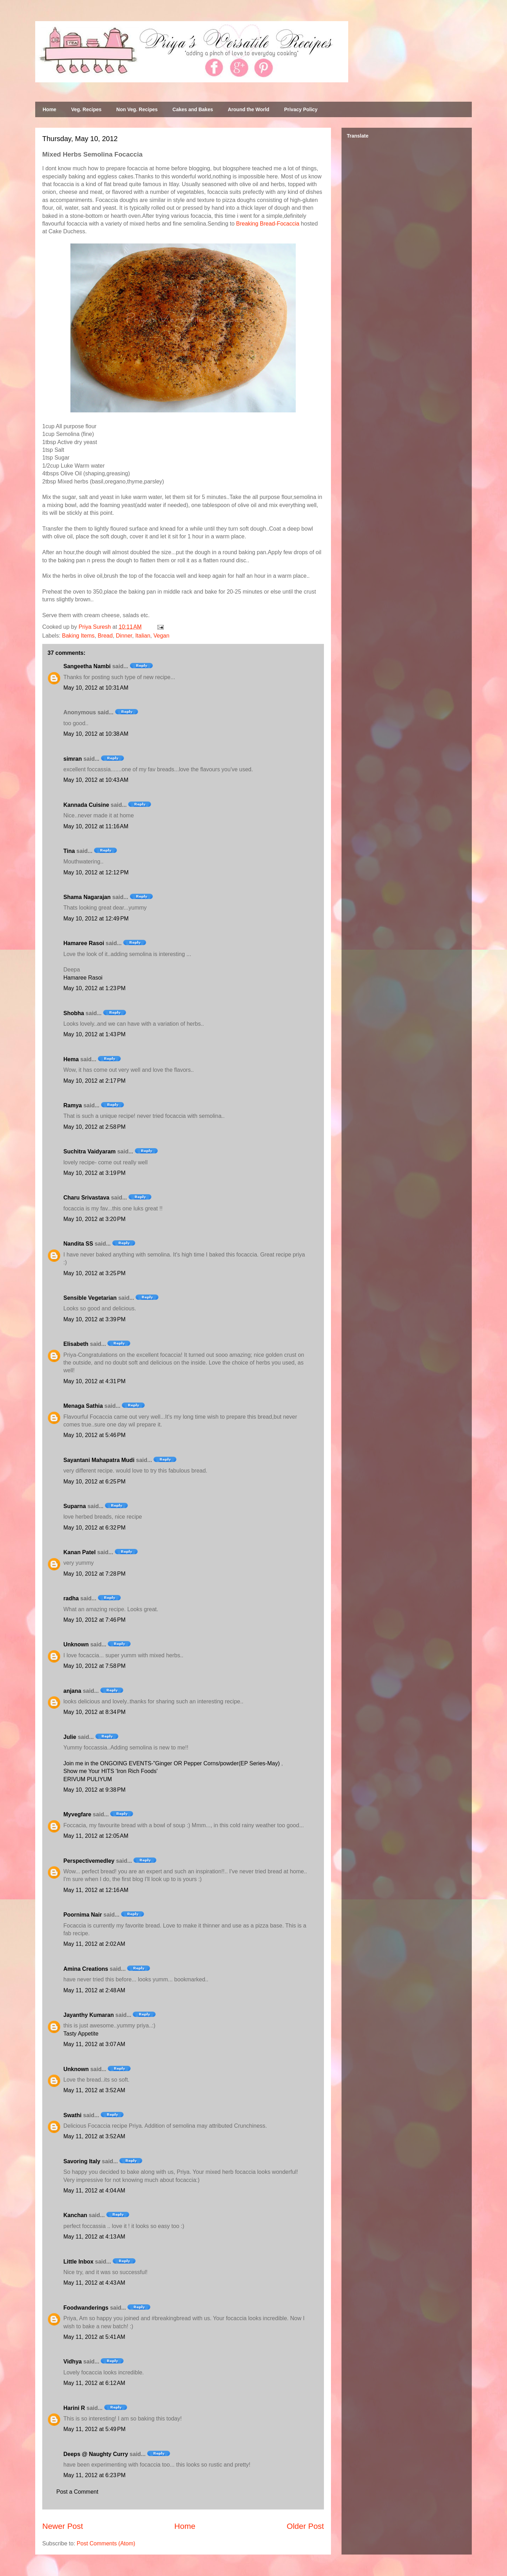 The height and width of the screenshot is (2576, 507). Describe the element at coordinates (94, 2044) in the screenshot. I see `May 11, 2012 at 3:07 AM` at that location.